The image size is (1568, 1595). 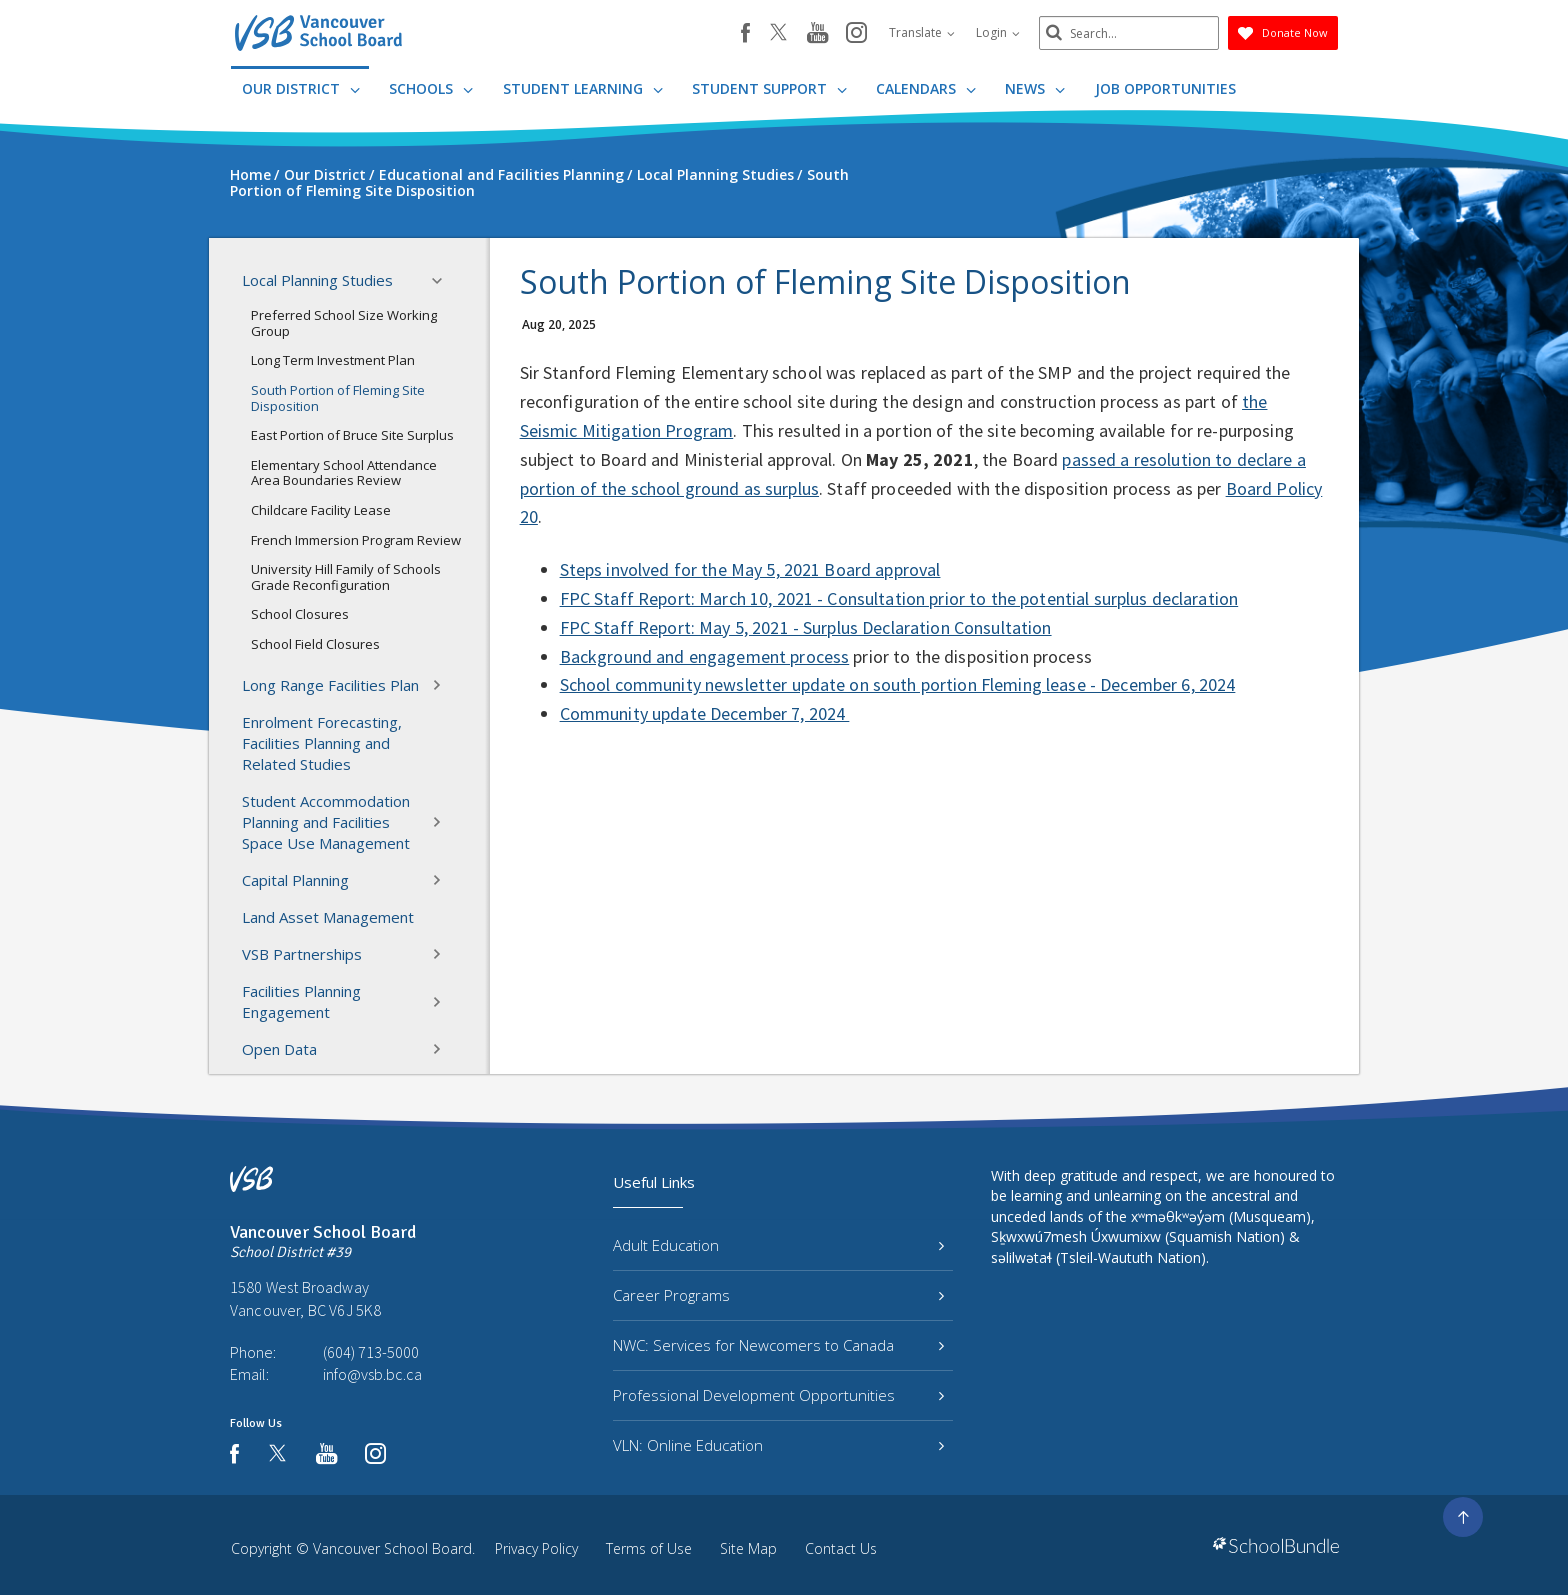 I want to click on Long Range Facilities Plan, so click(x=348, y=685).